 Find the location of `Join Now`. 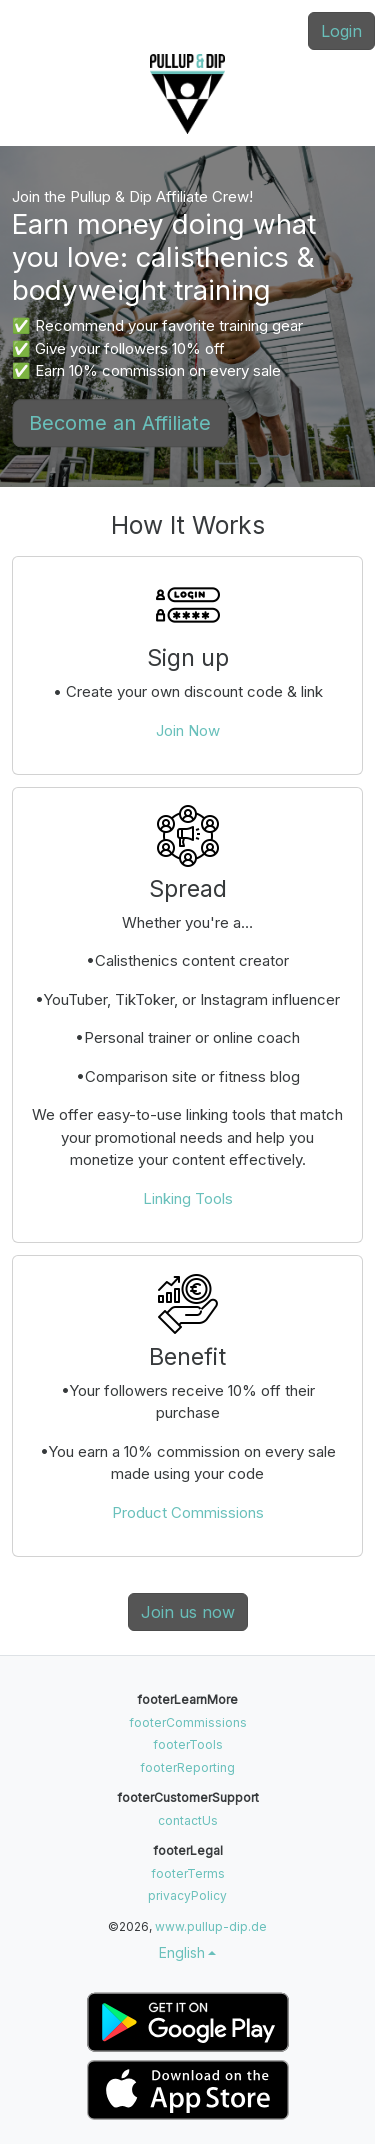

Join Now is located at coordinates (188, 730).